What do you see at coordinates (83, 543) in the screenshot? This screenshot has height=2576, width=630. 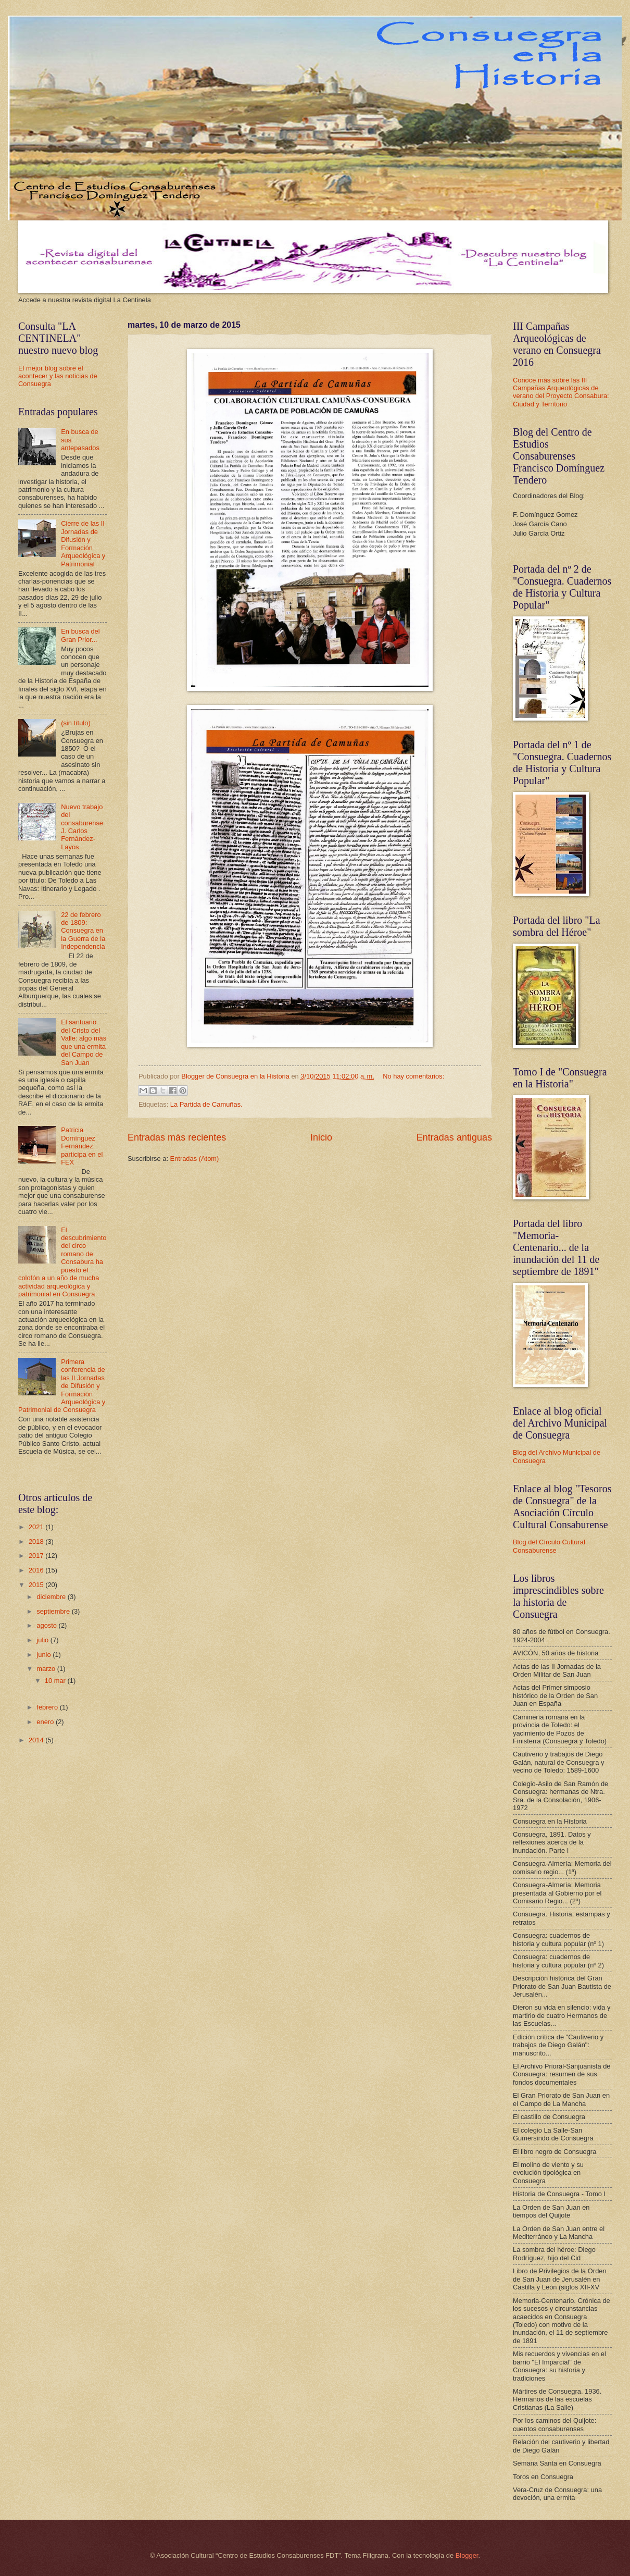 I see `Cierre de las II Jornadas de Difusión y Formación Arqueológica y Patrimonial` at bounding box center [83, 543].